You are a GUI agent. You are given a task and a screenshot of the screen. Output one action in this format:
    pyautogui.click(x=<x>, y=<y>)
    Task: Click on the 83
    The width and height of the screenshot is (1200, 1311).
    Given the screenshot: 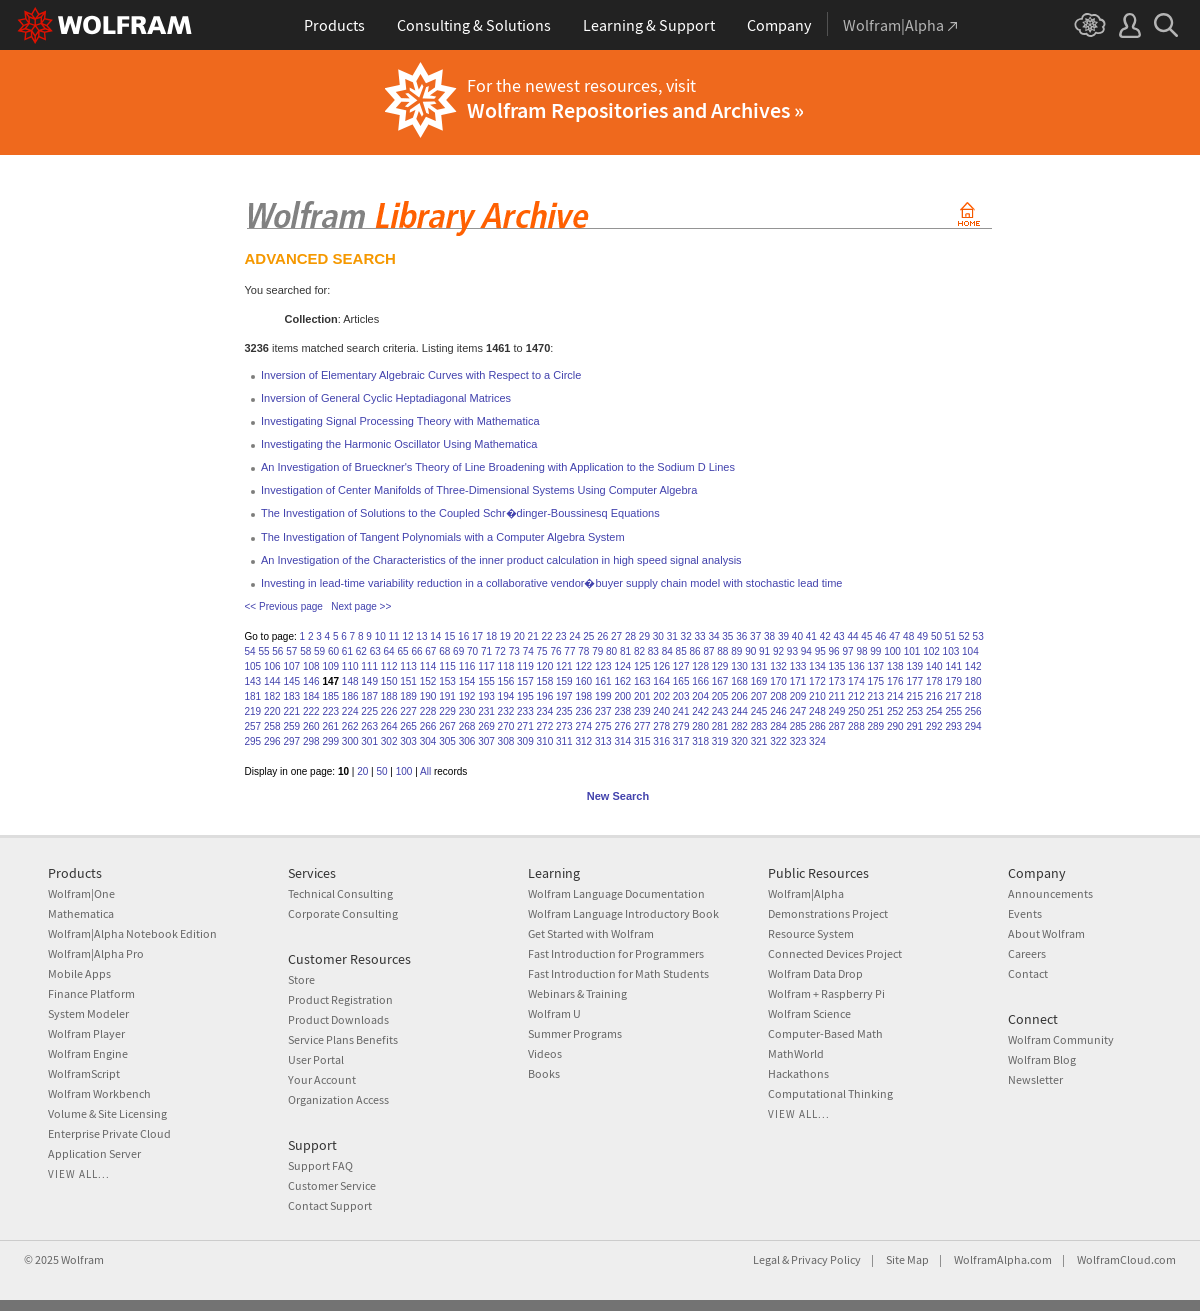 What is the action you would take?
    pyautogui.click(x=653, y=651)
    